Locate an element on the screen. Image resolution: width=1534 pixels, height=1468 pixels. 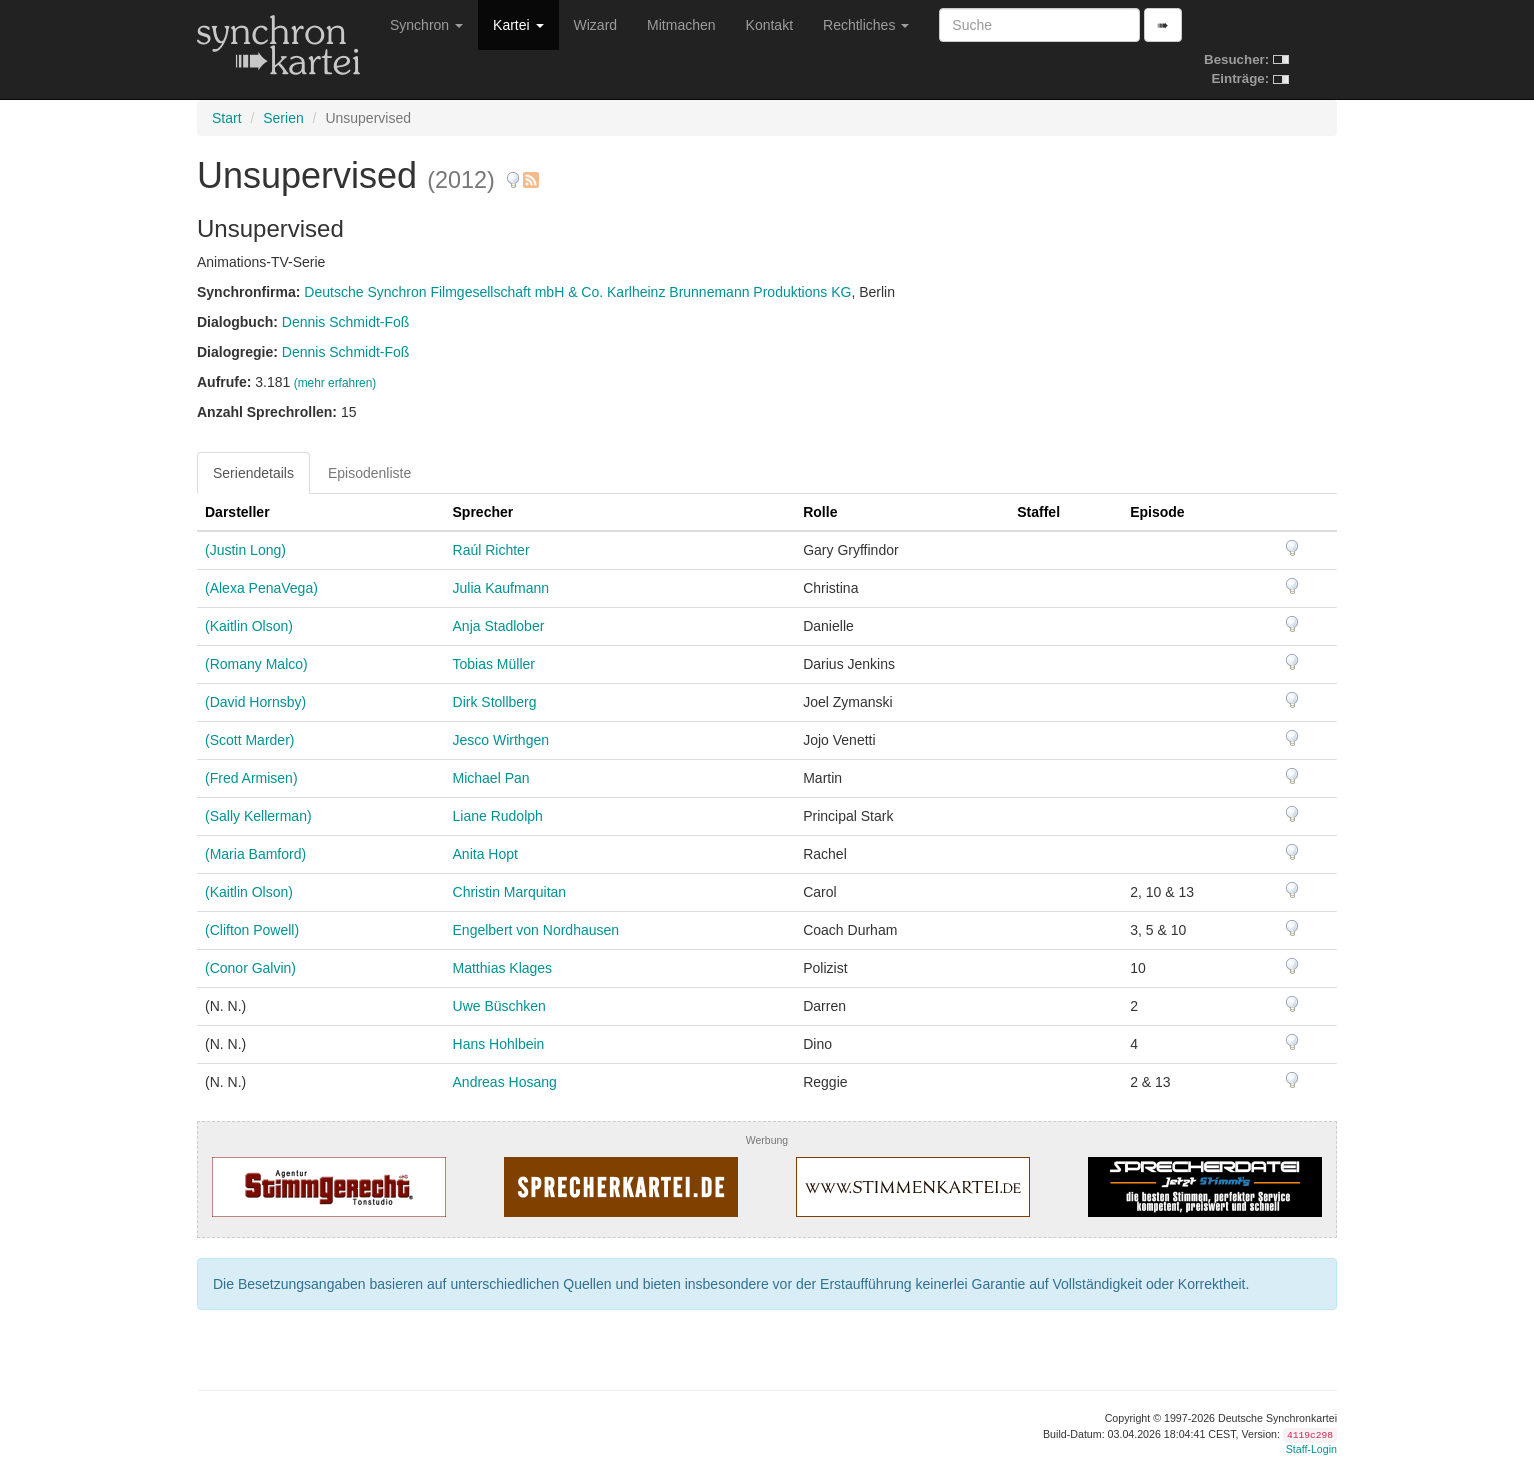
Rolle is located at coordinates (820, 512).